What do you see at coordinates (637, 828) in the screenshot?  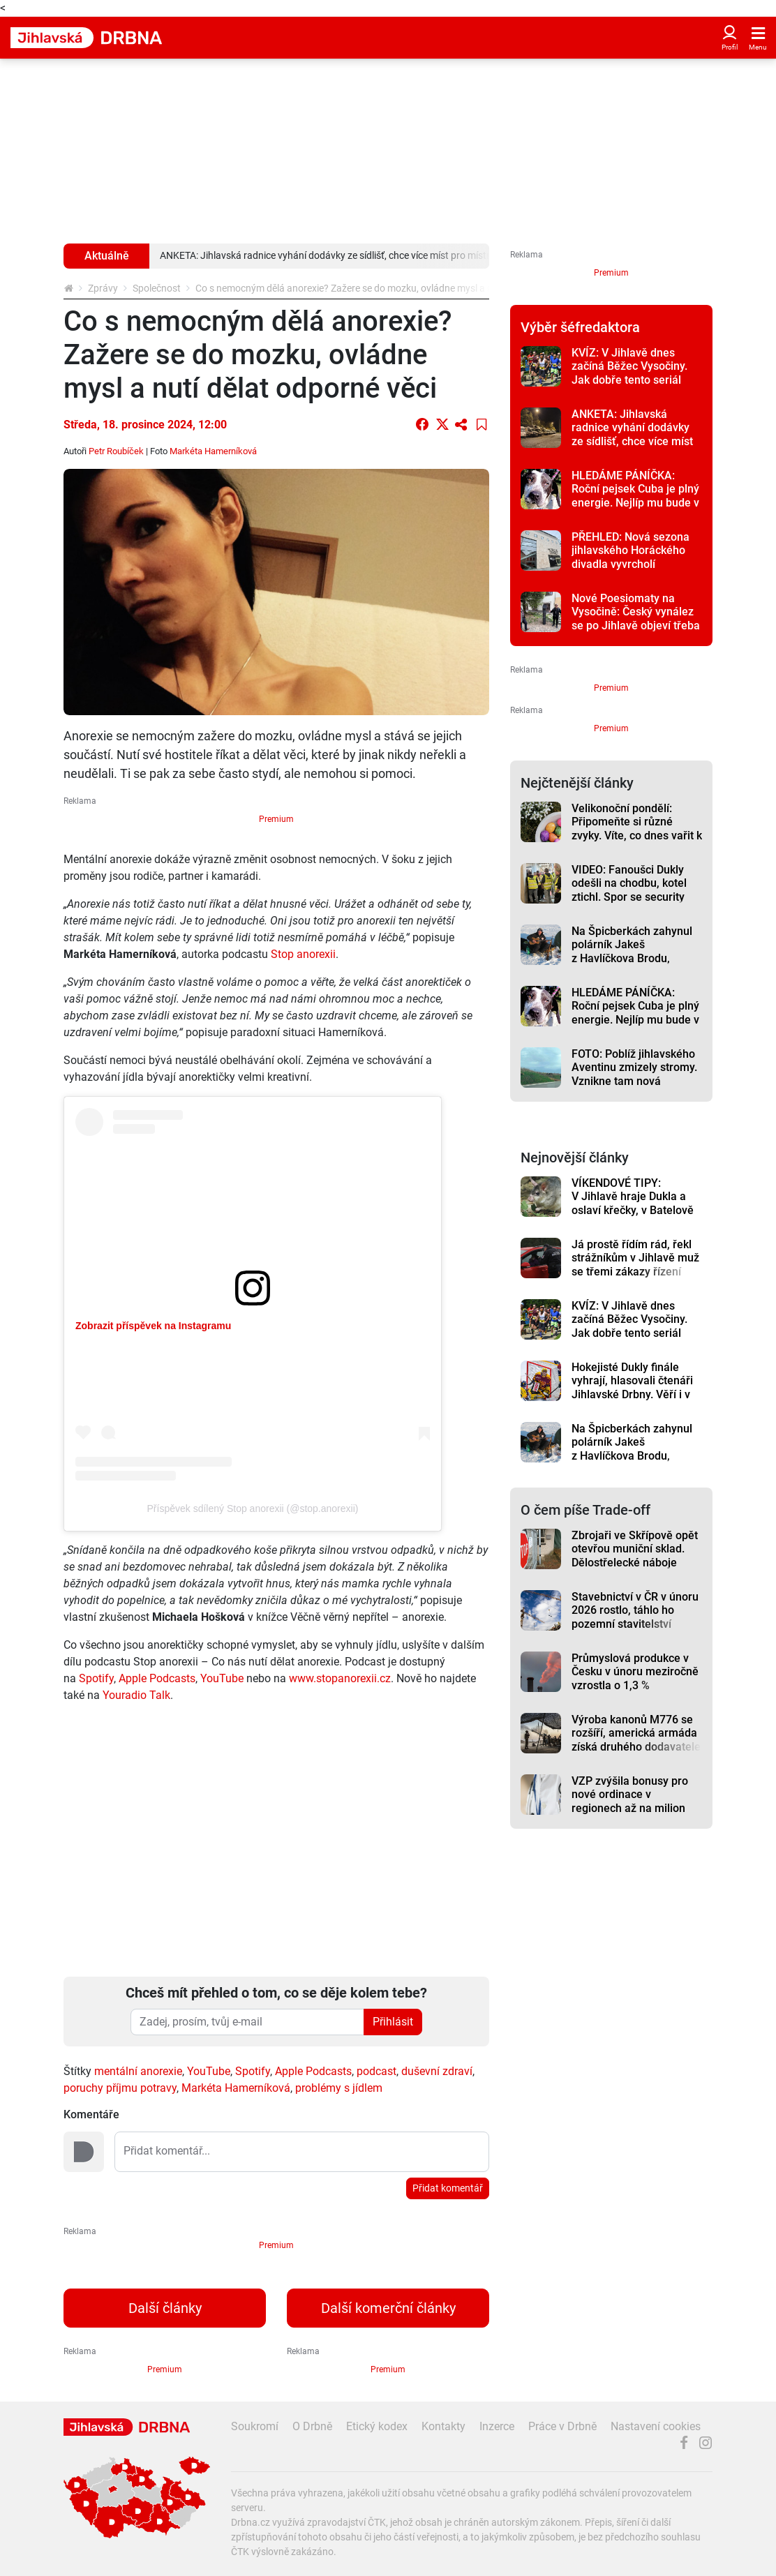 I see `Velikonoční pondělí: Připomeňte si různé zvyky. Víte, co dnes vařit k obědu?` at bounding box center [637, 828].